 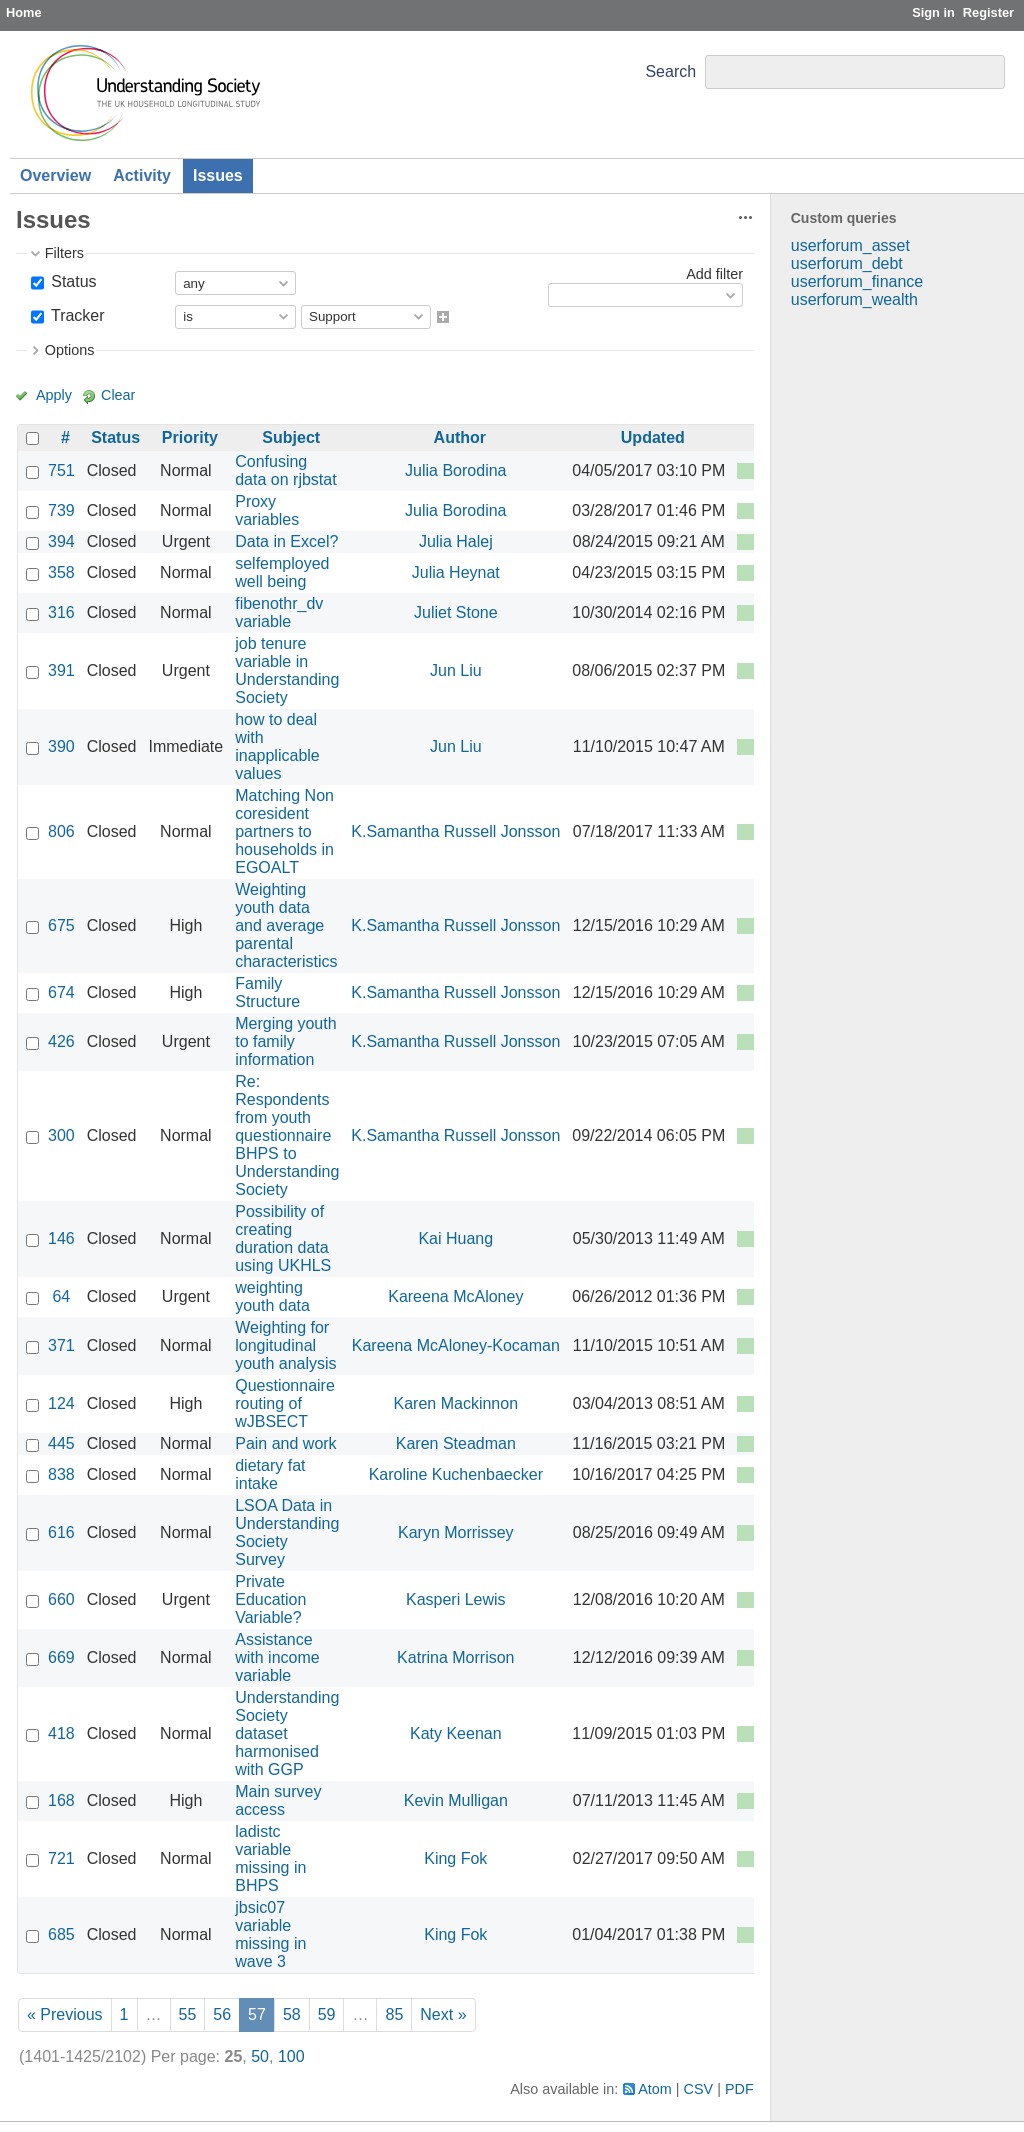 I want to click on Confusing data on rjbstat, so click(x=285, y=470).